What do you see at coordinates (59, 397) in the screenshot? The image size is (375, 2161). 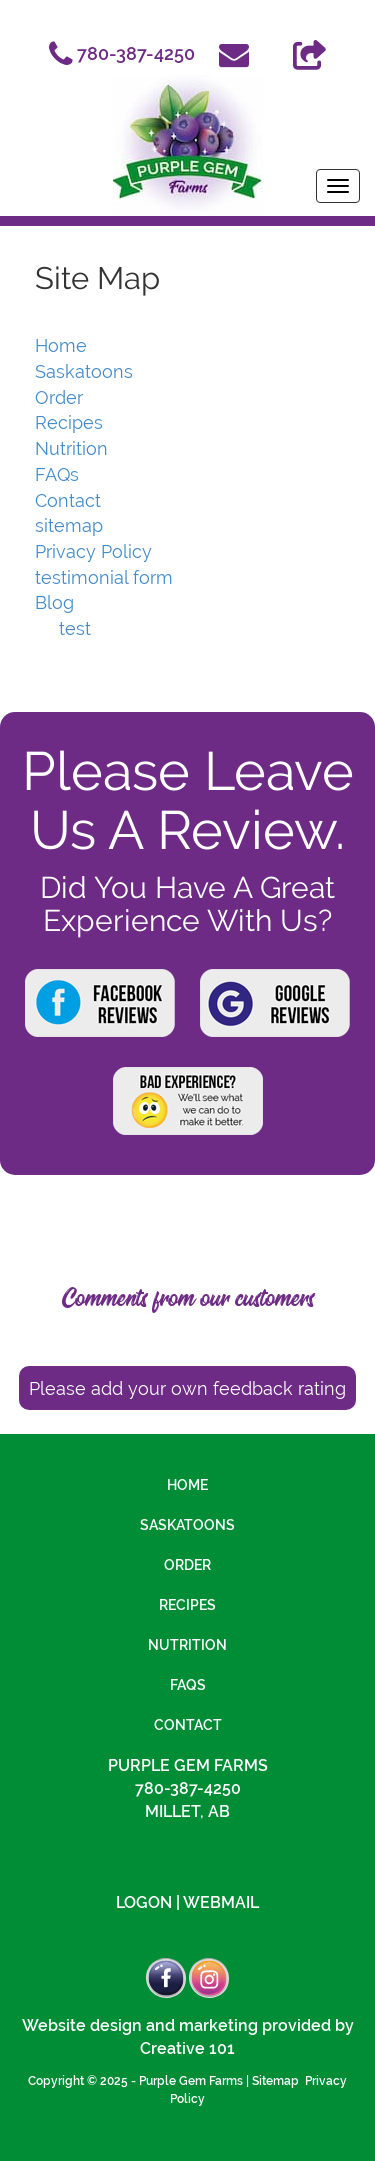 I see `Order` at bounding box center [59, 397].